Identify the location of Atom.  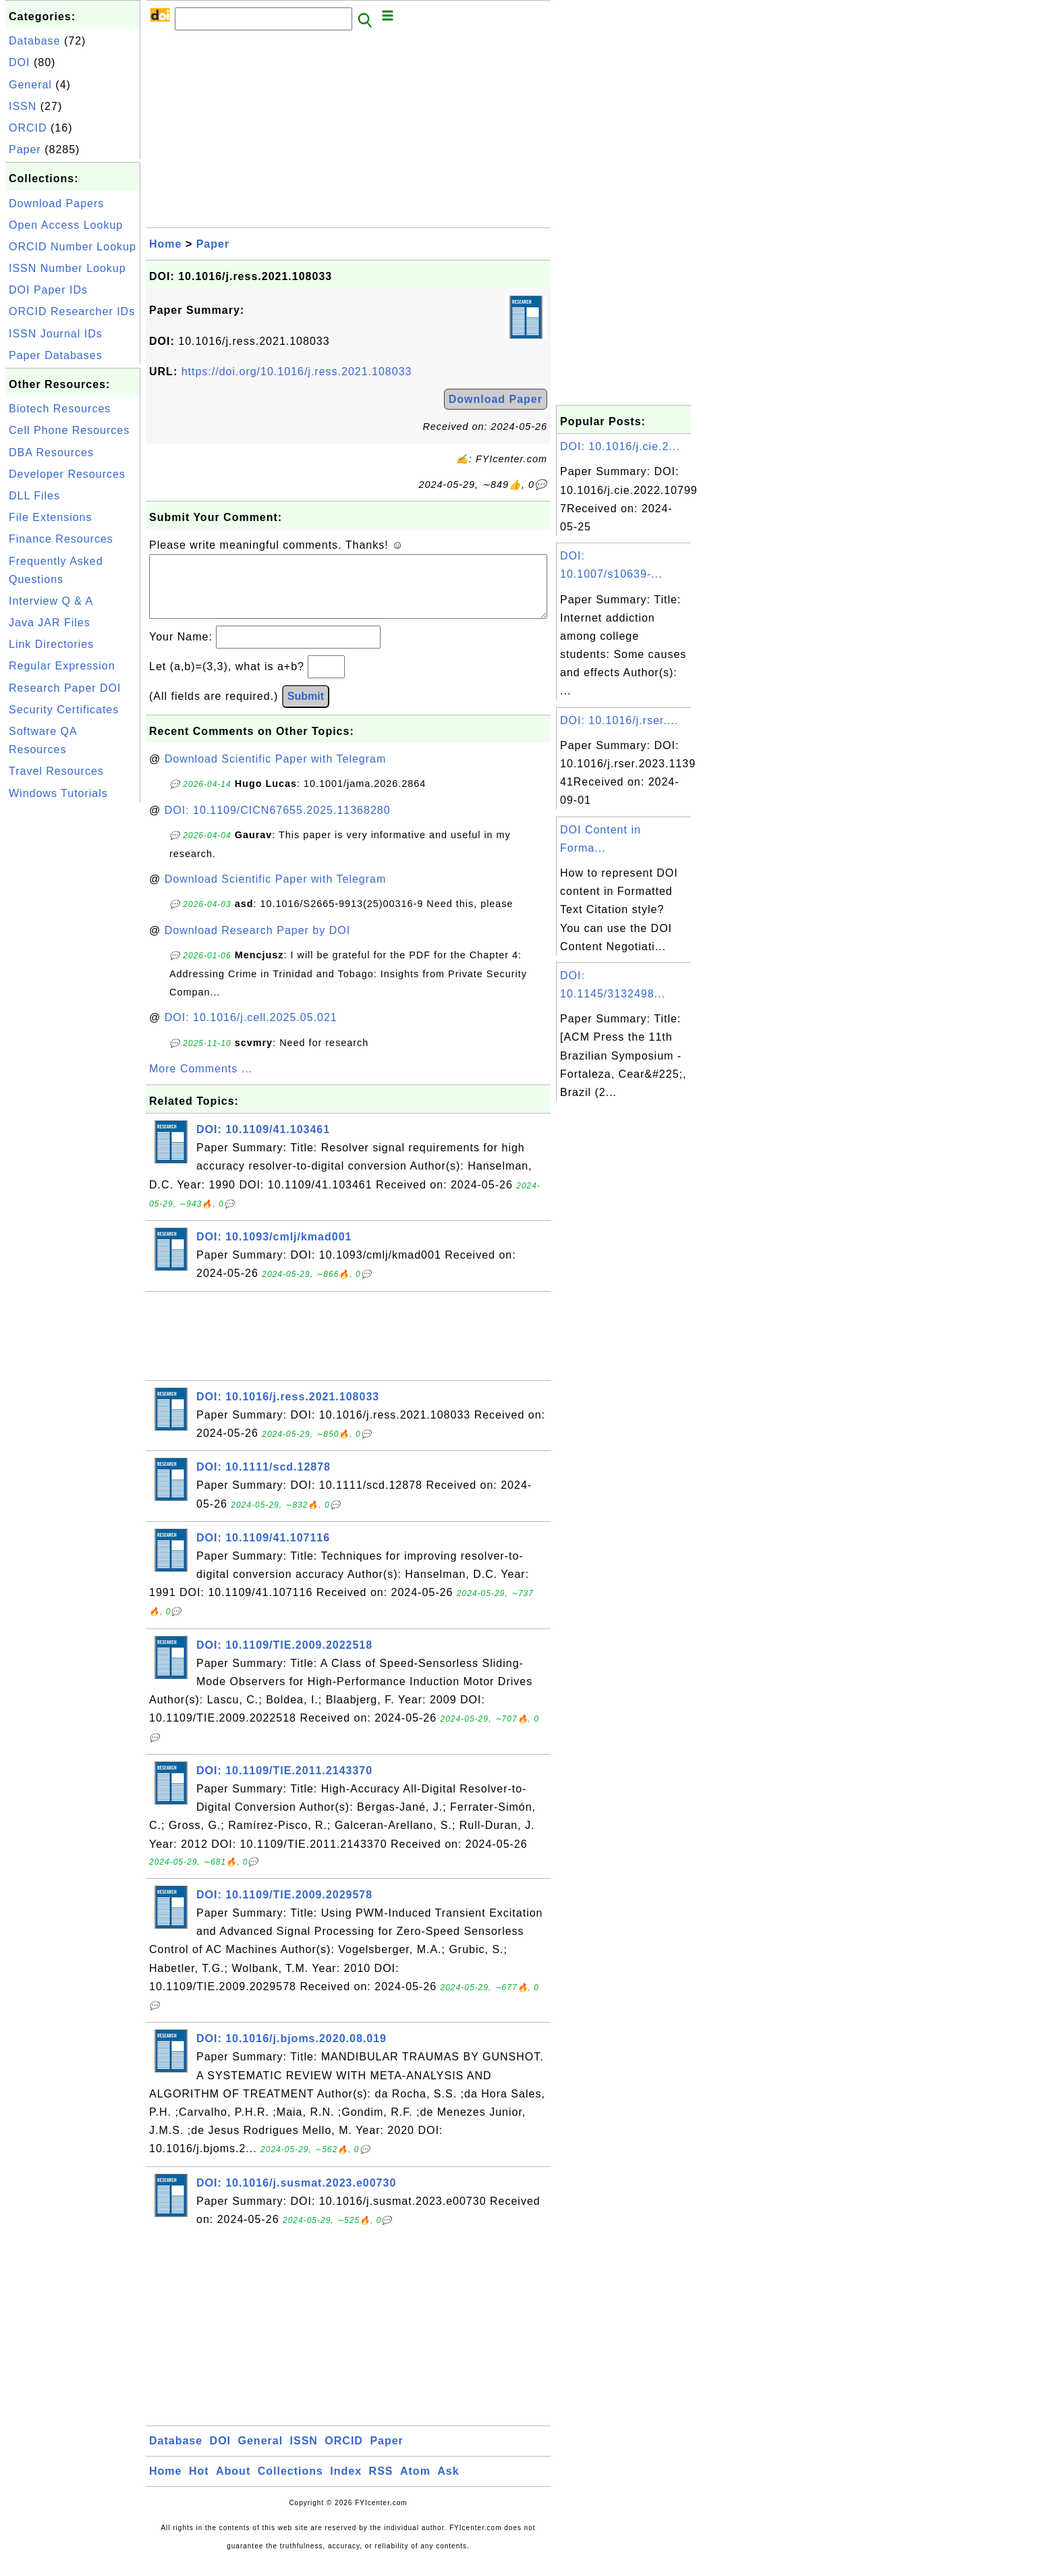
(415, 2484).